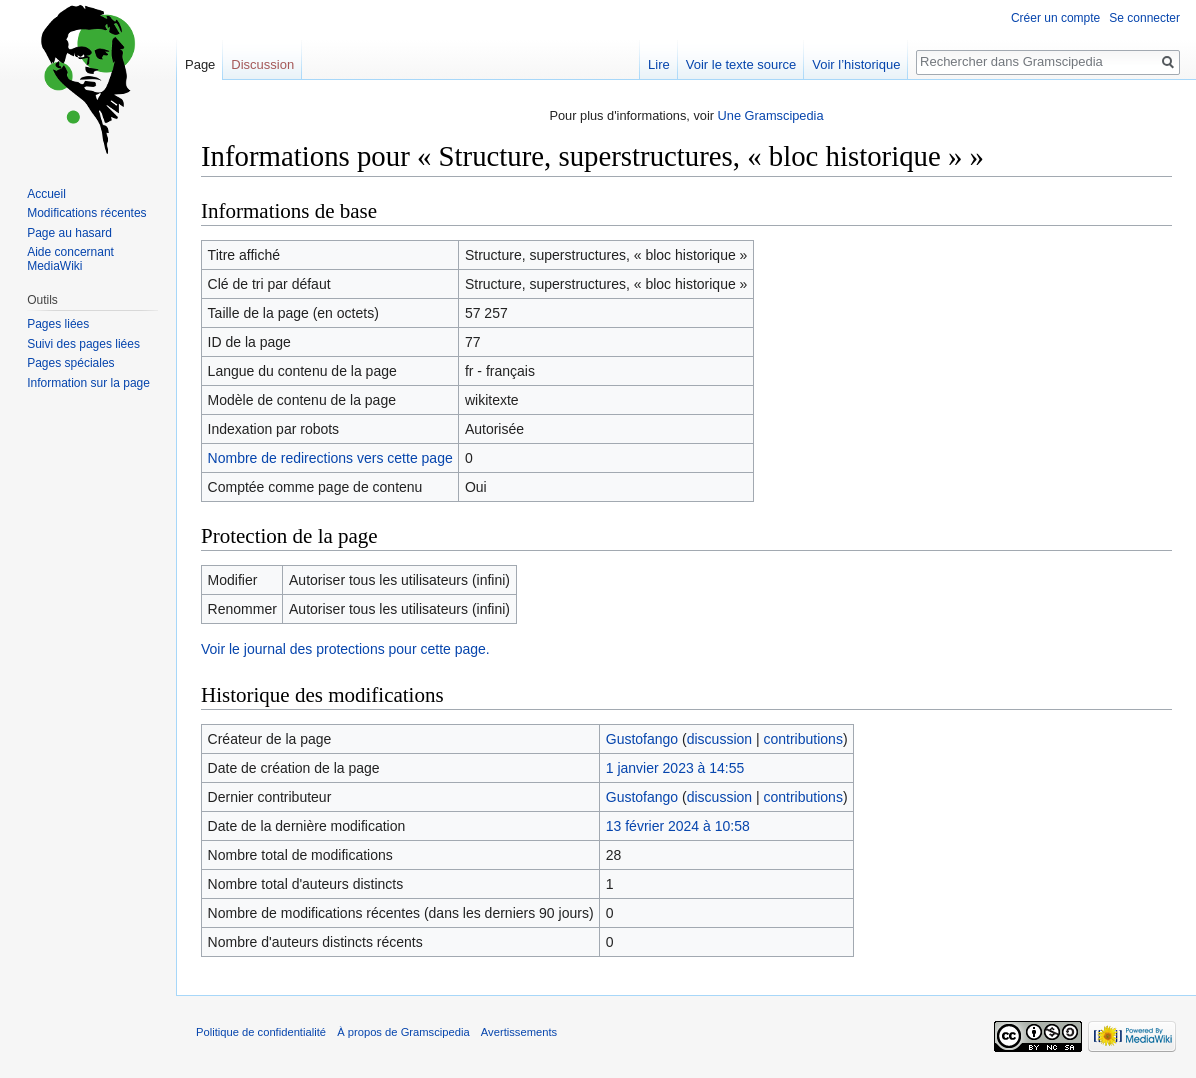  What do you see at coordinates (856, 64) in the screenshot?
I see `Voir l’historique` at bounding box center [856, 64].